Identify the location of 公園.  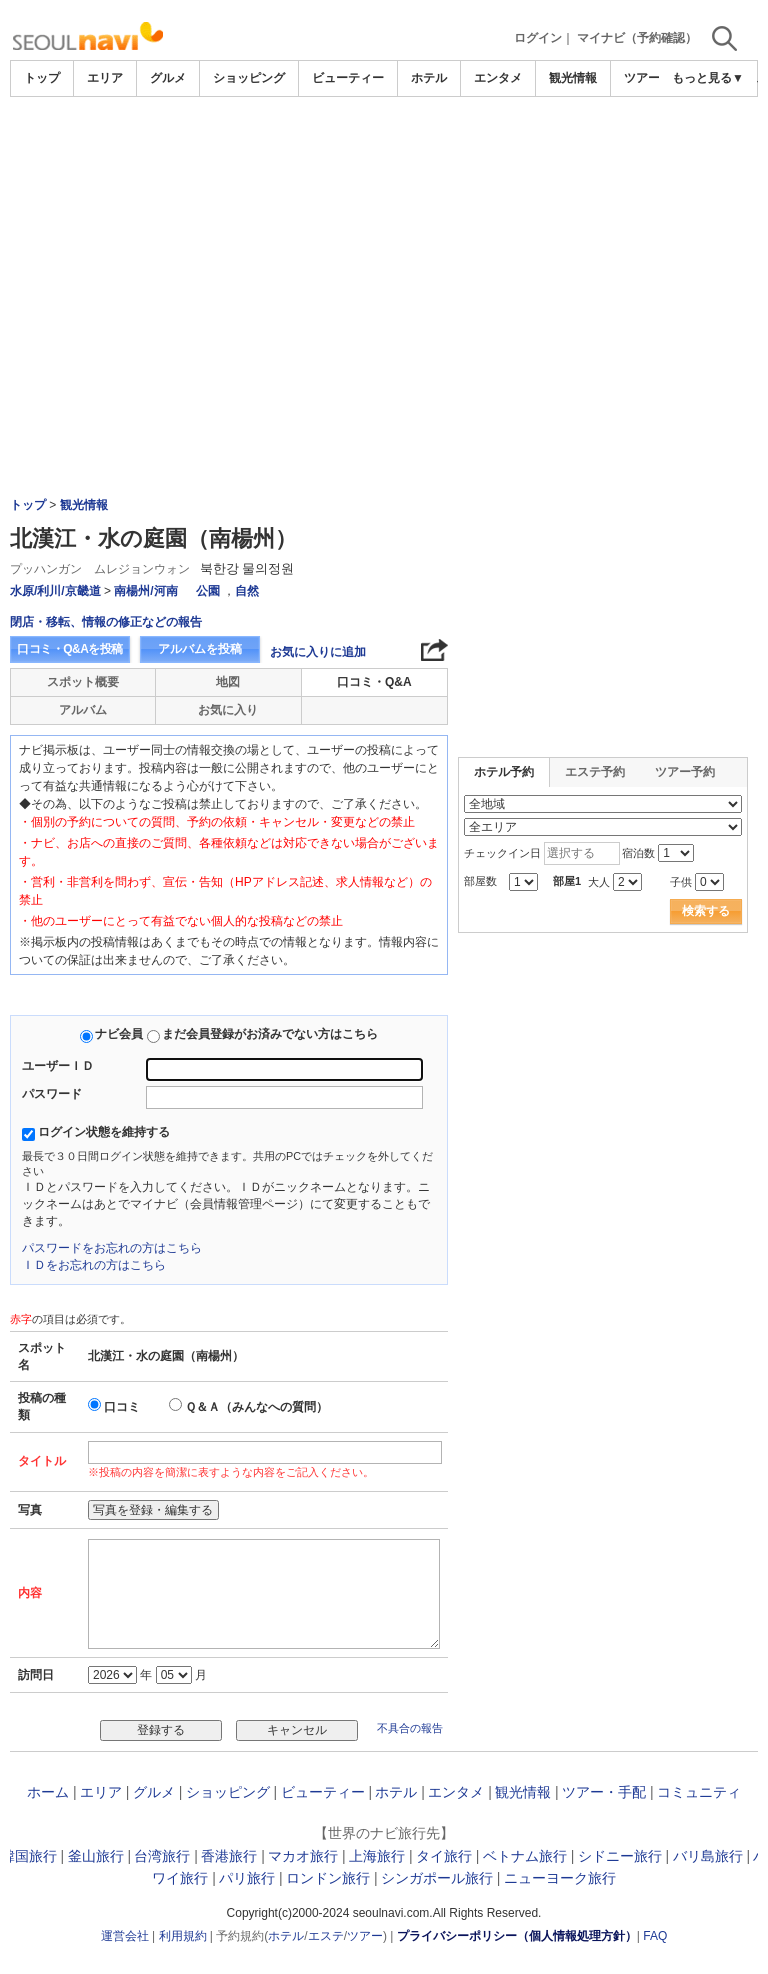
(208, 591).